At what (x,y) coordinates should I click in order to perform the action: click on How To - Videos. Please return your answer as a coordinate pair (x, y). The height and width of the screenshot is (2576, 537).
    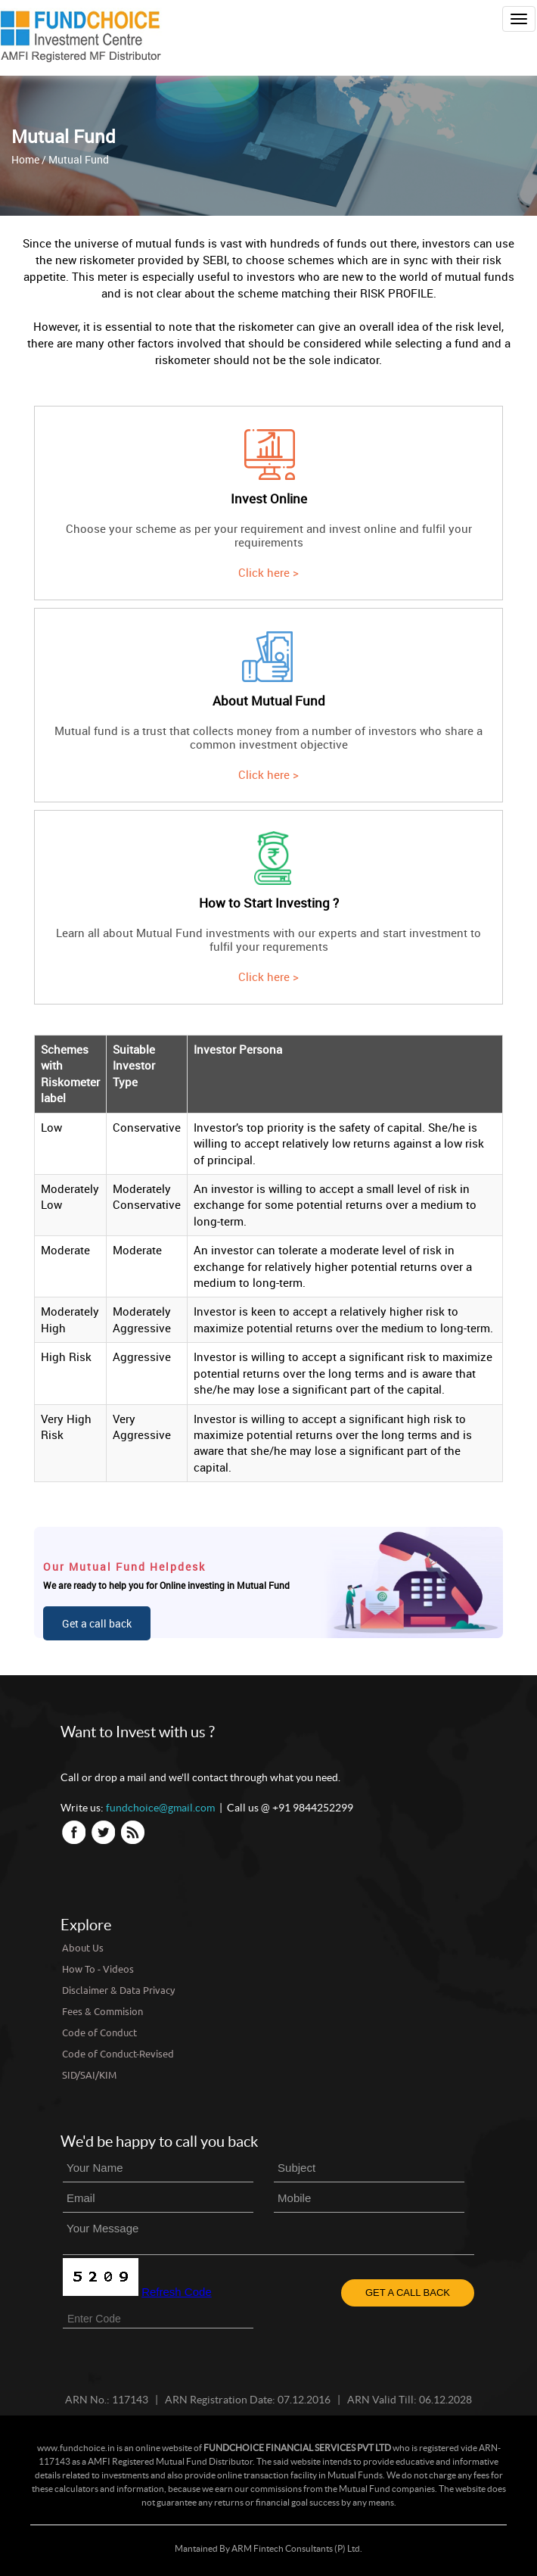
    Looking at the image, I should click on (98, 1968).